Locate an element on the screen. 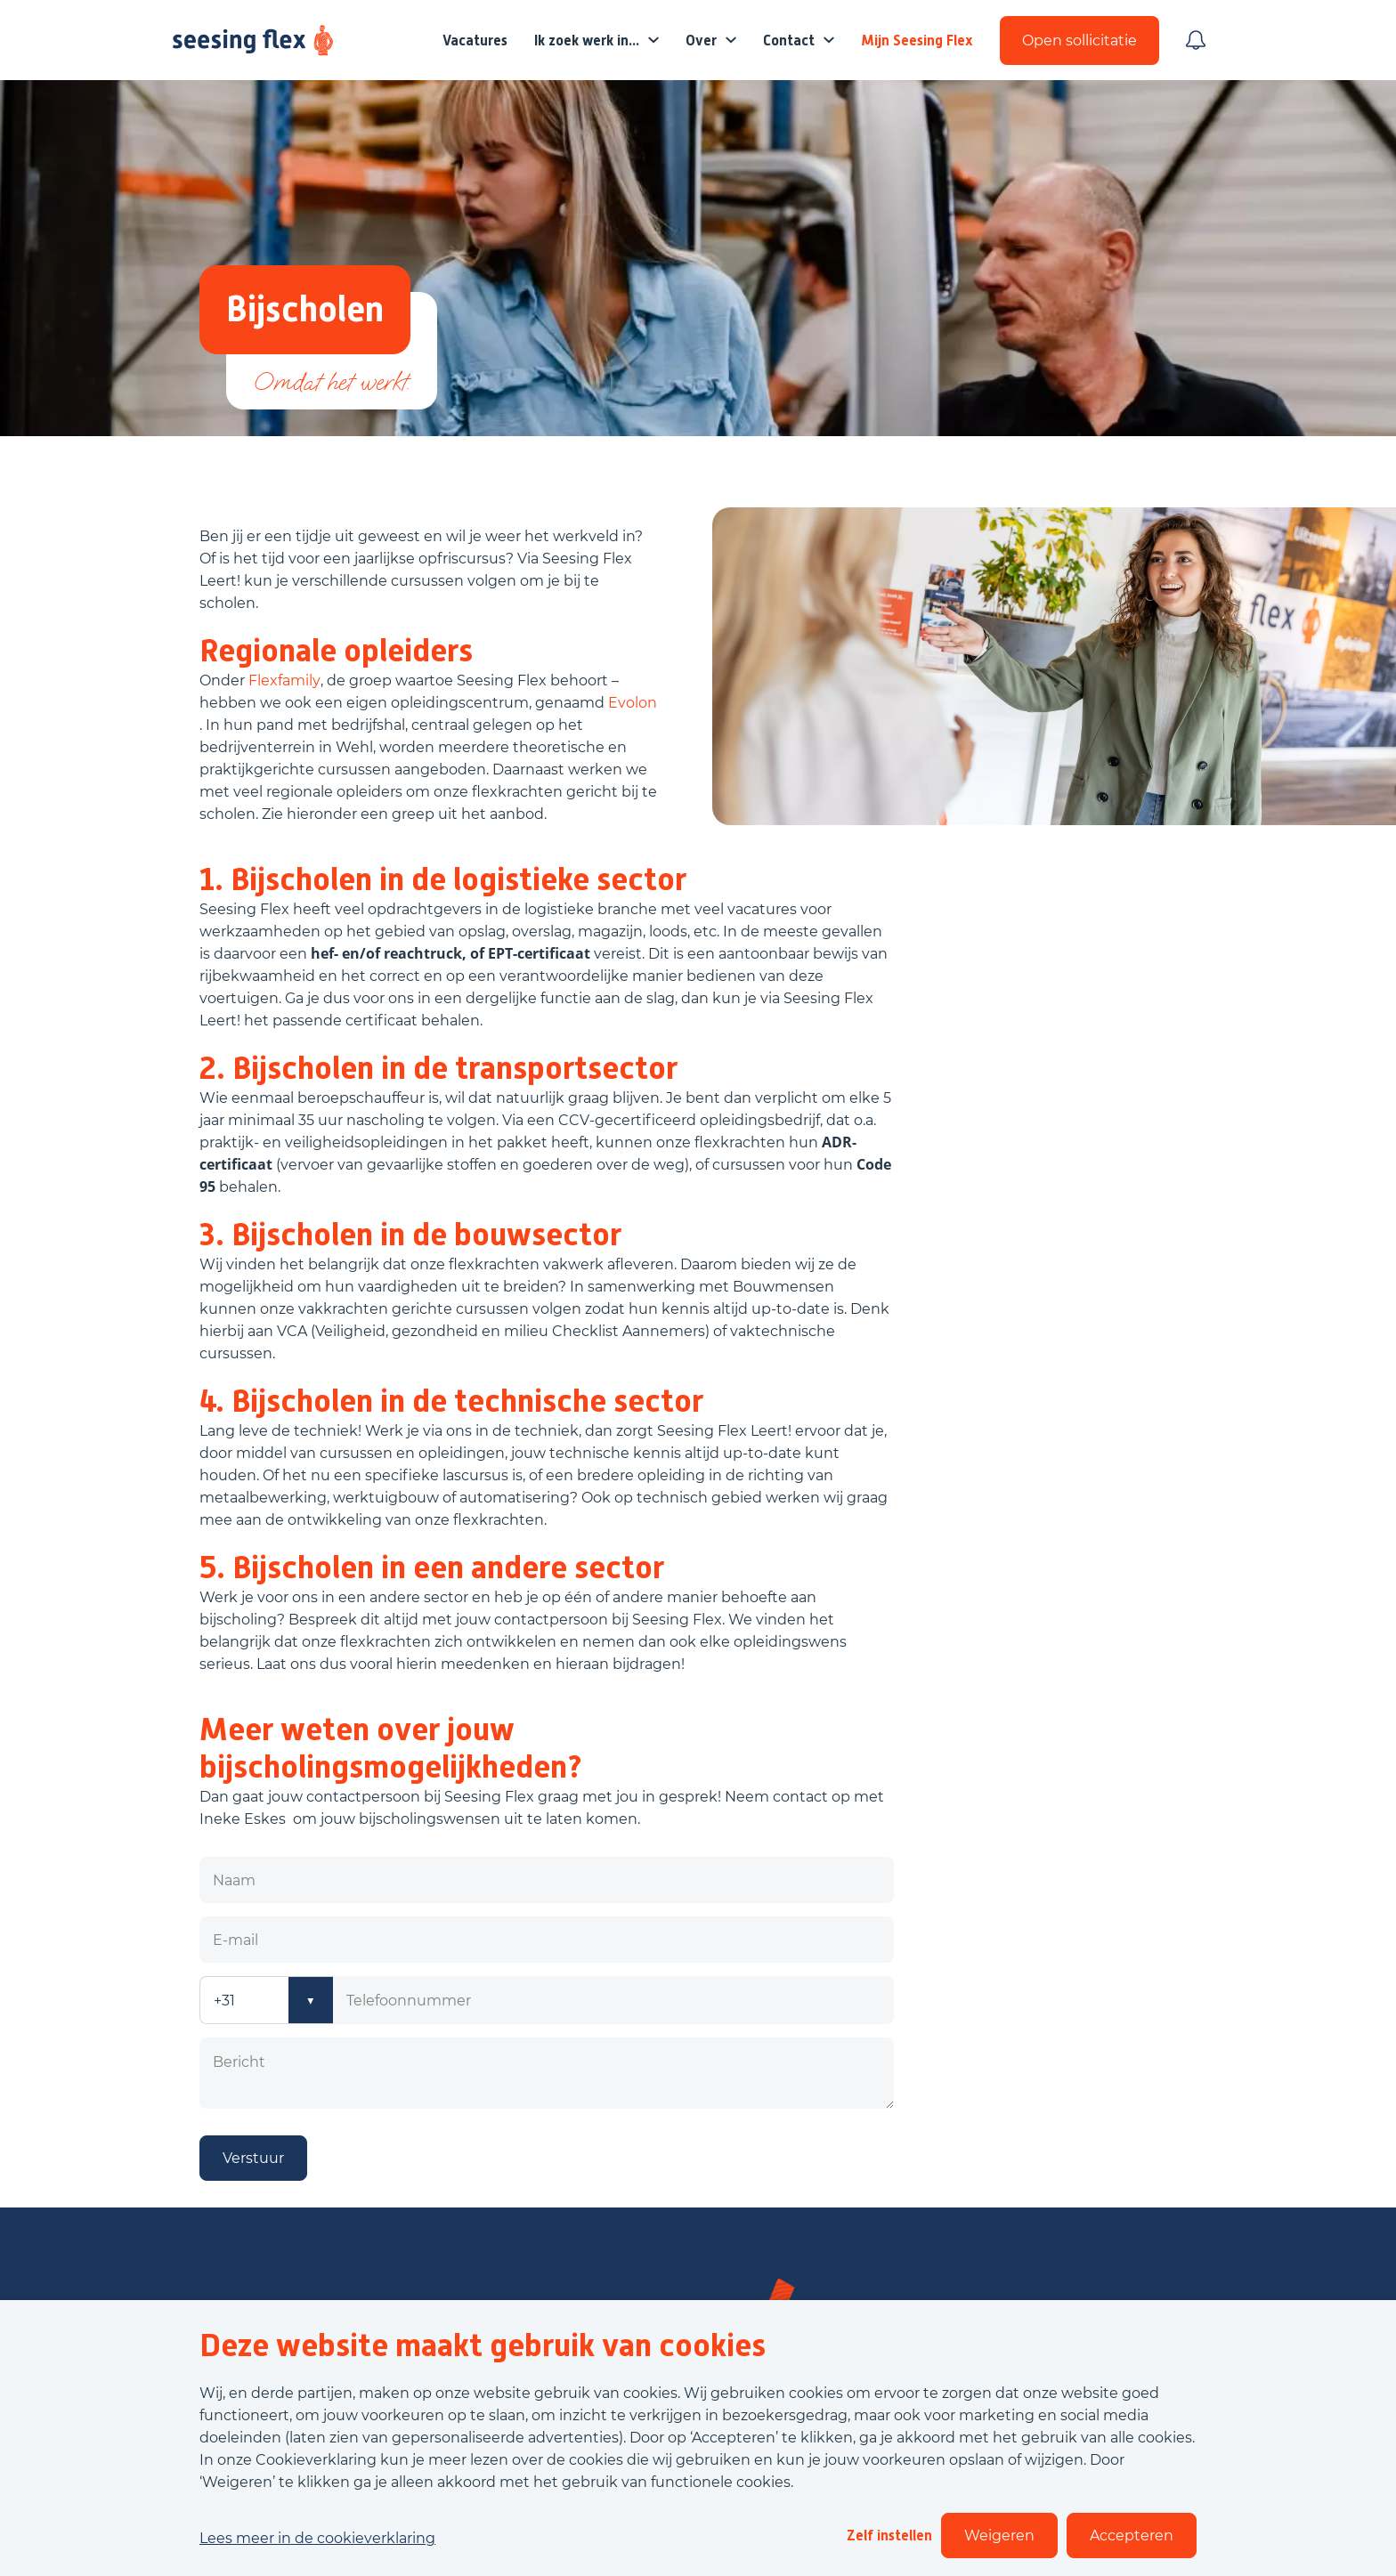  Regionale opleiders is located at coordinates (336, 650).